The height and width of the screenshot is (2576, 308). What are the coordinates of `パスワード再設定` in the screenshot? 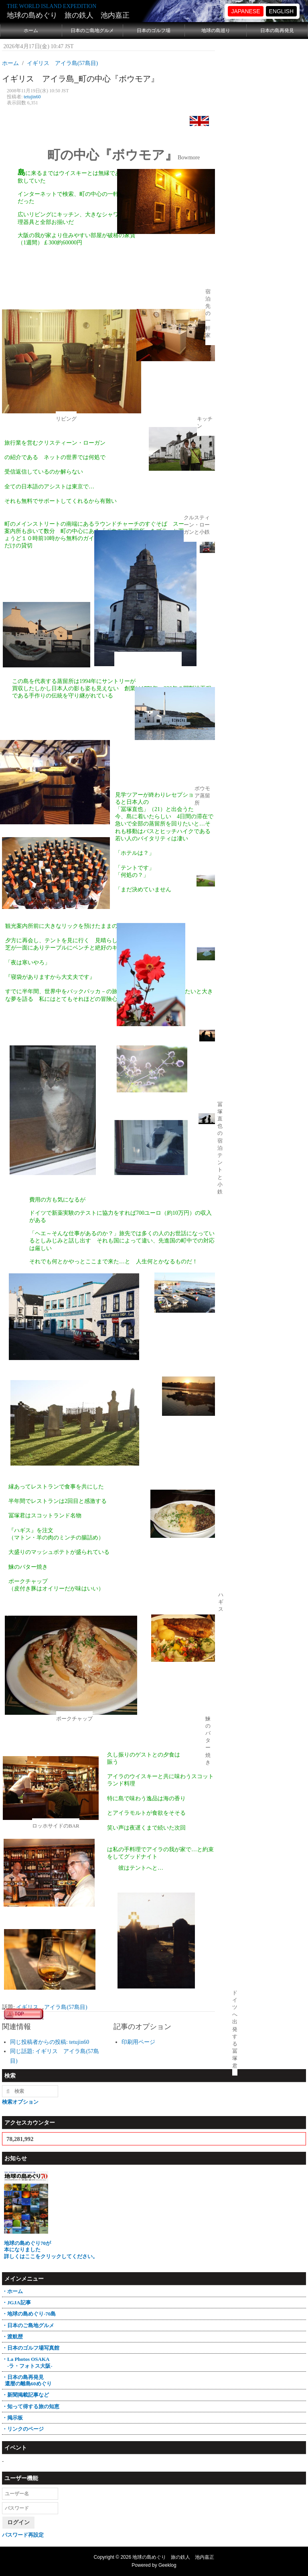 It's located at (23, 2535).